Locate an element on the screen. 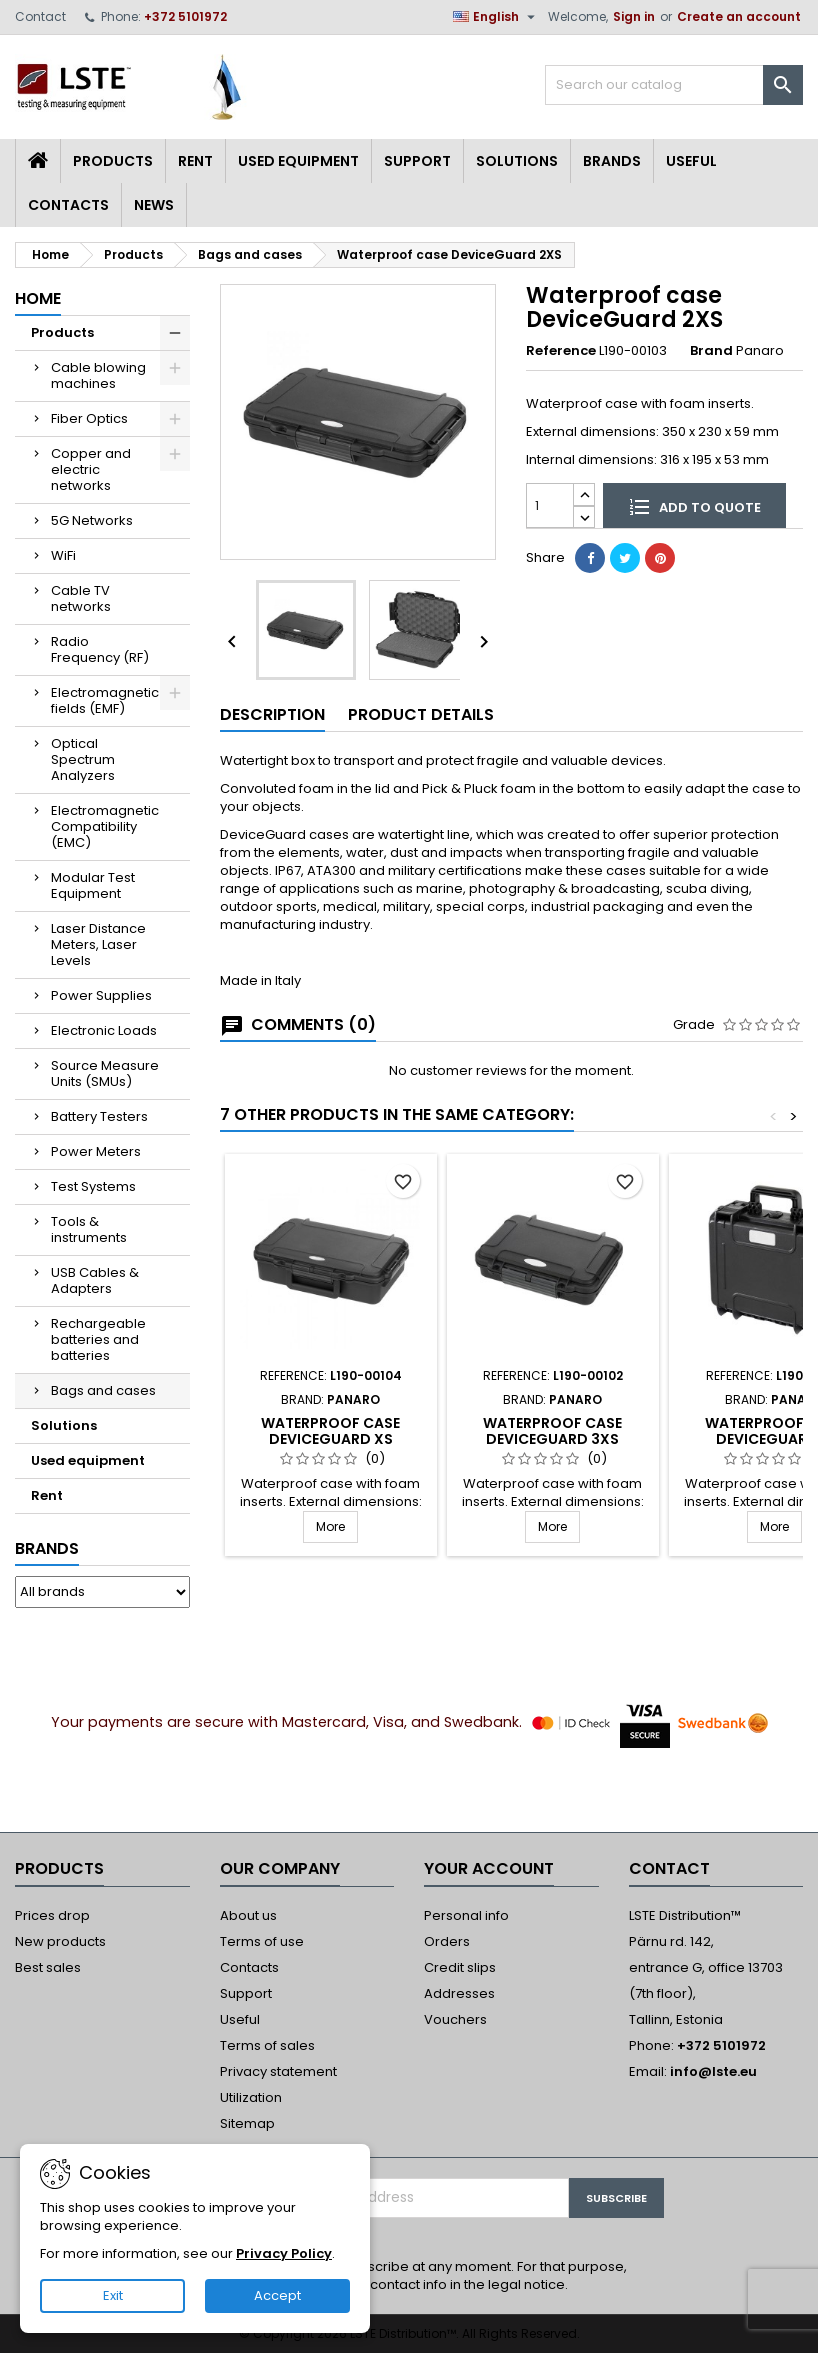 This screenshot has width=818, height=2353. Sitemap is located at coordinates (247, 2123).